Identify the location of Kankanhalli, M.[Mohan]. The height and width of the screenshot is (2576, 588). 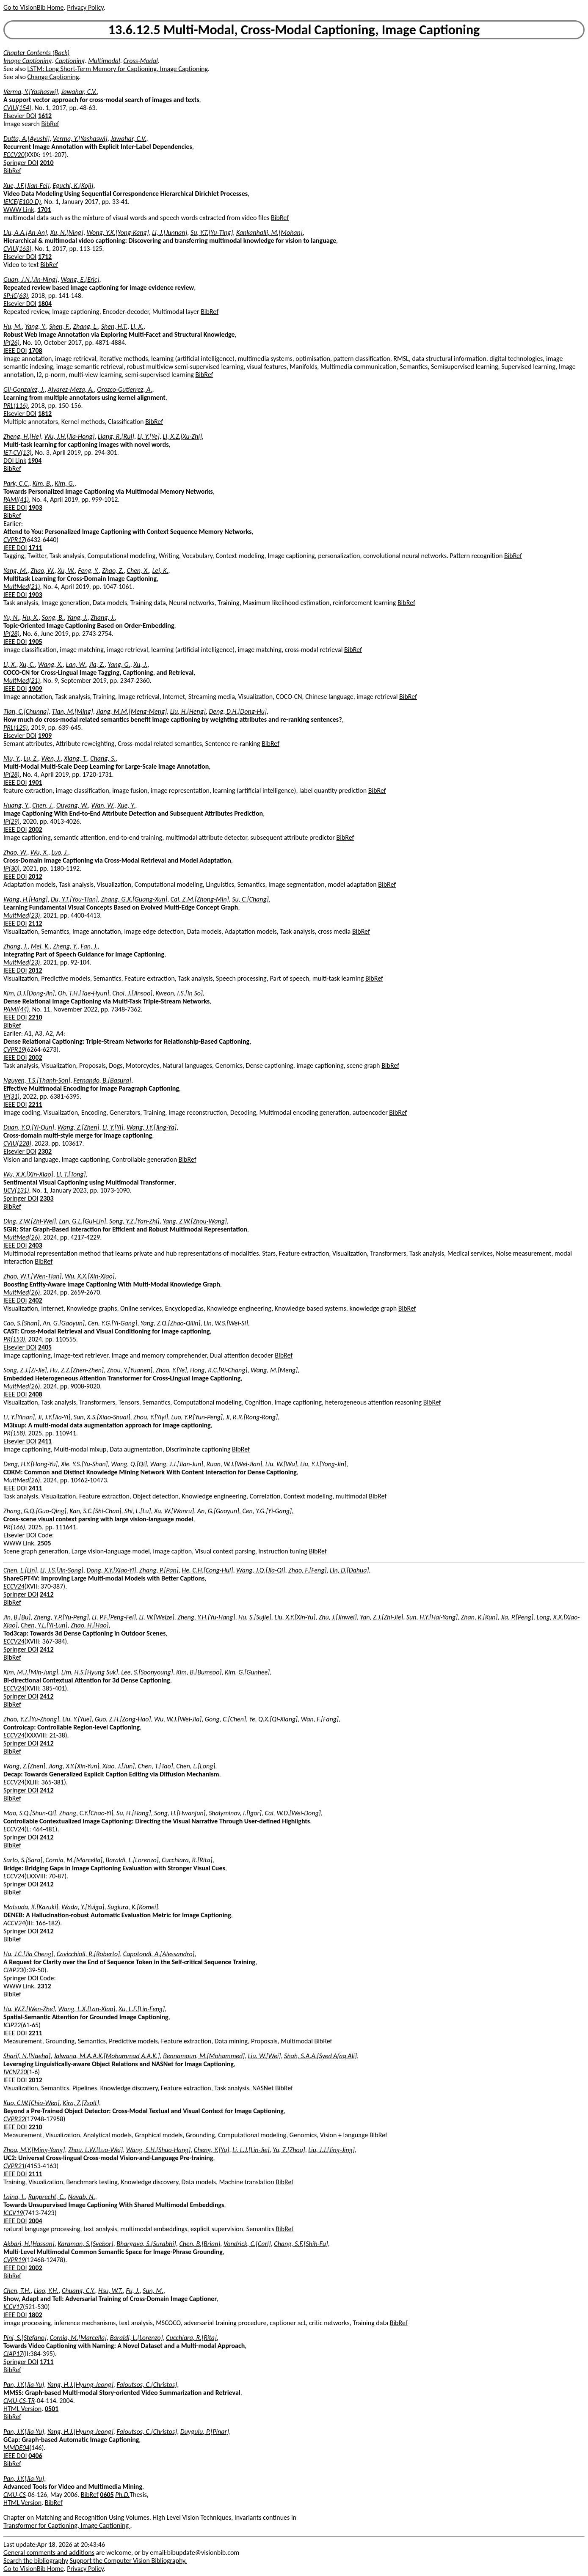
(269, 232).